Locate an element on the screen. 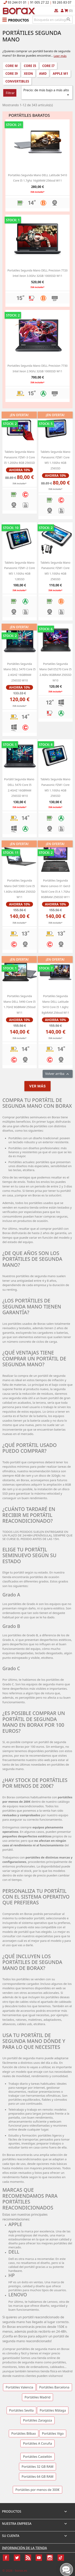 This screenshot has width=75, height=2576. Portátiles por menos de 300€ is located at coordinates (37, 2490).